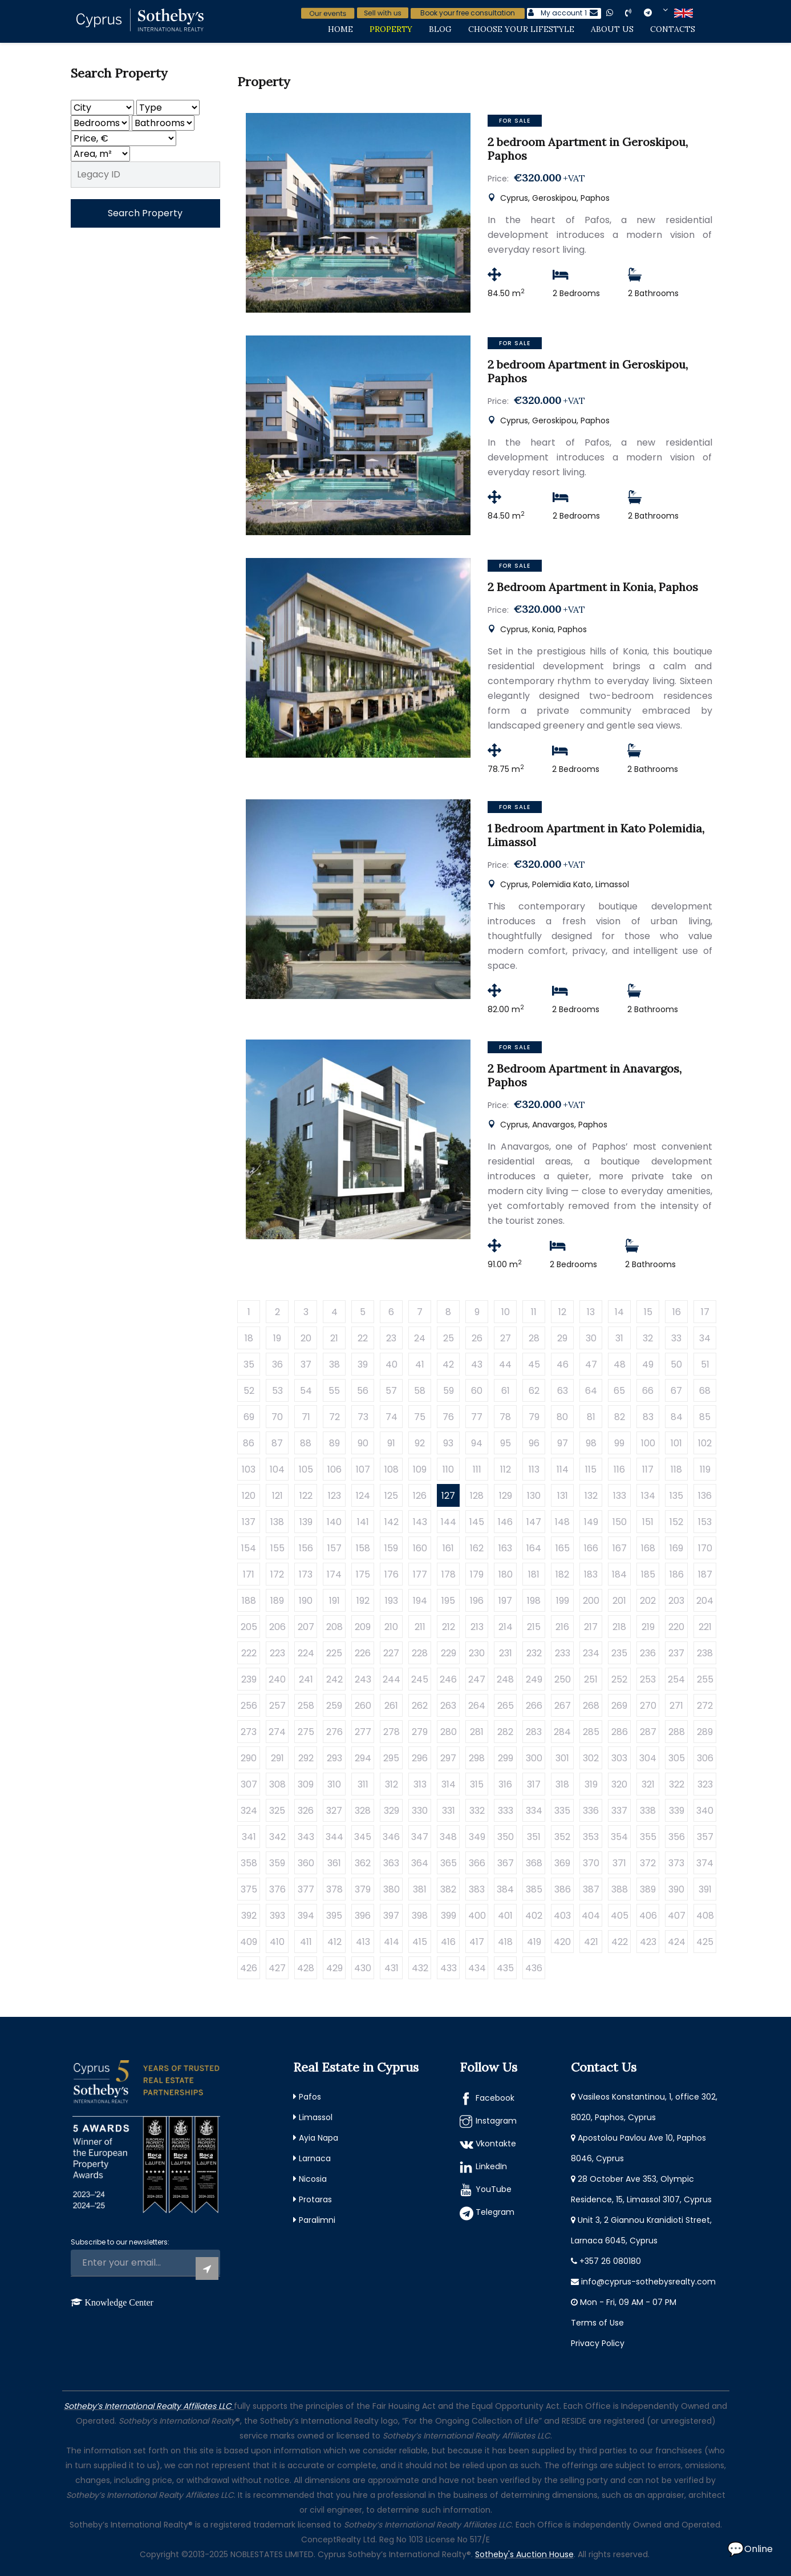  Describe the element at coordinates (391, 1889) in the screenshot. I see `380` at that location.